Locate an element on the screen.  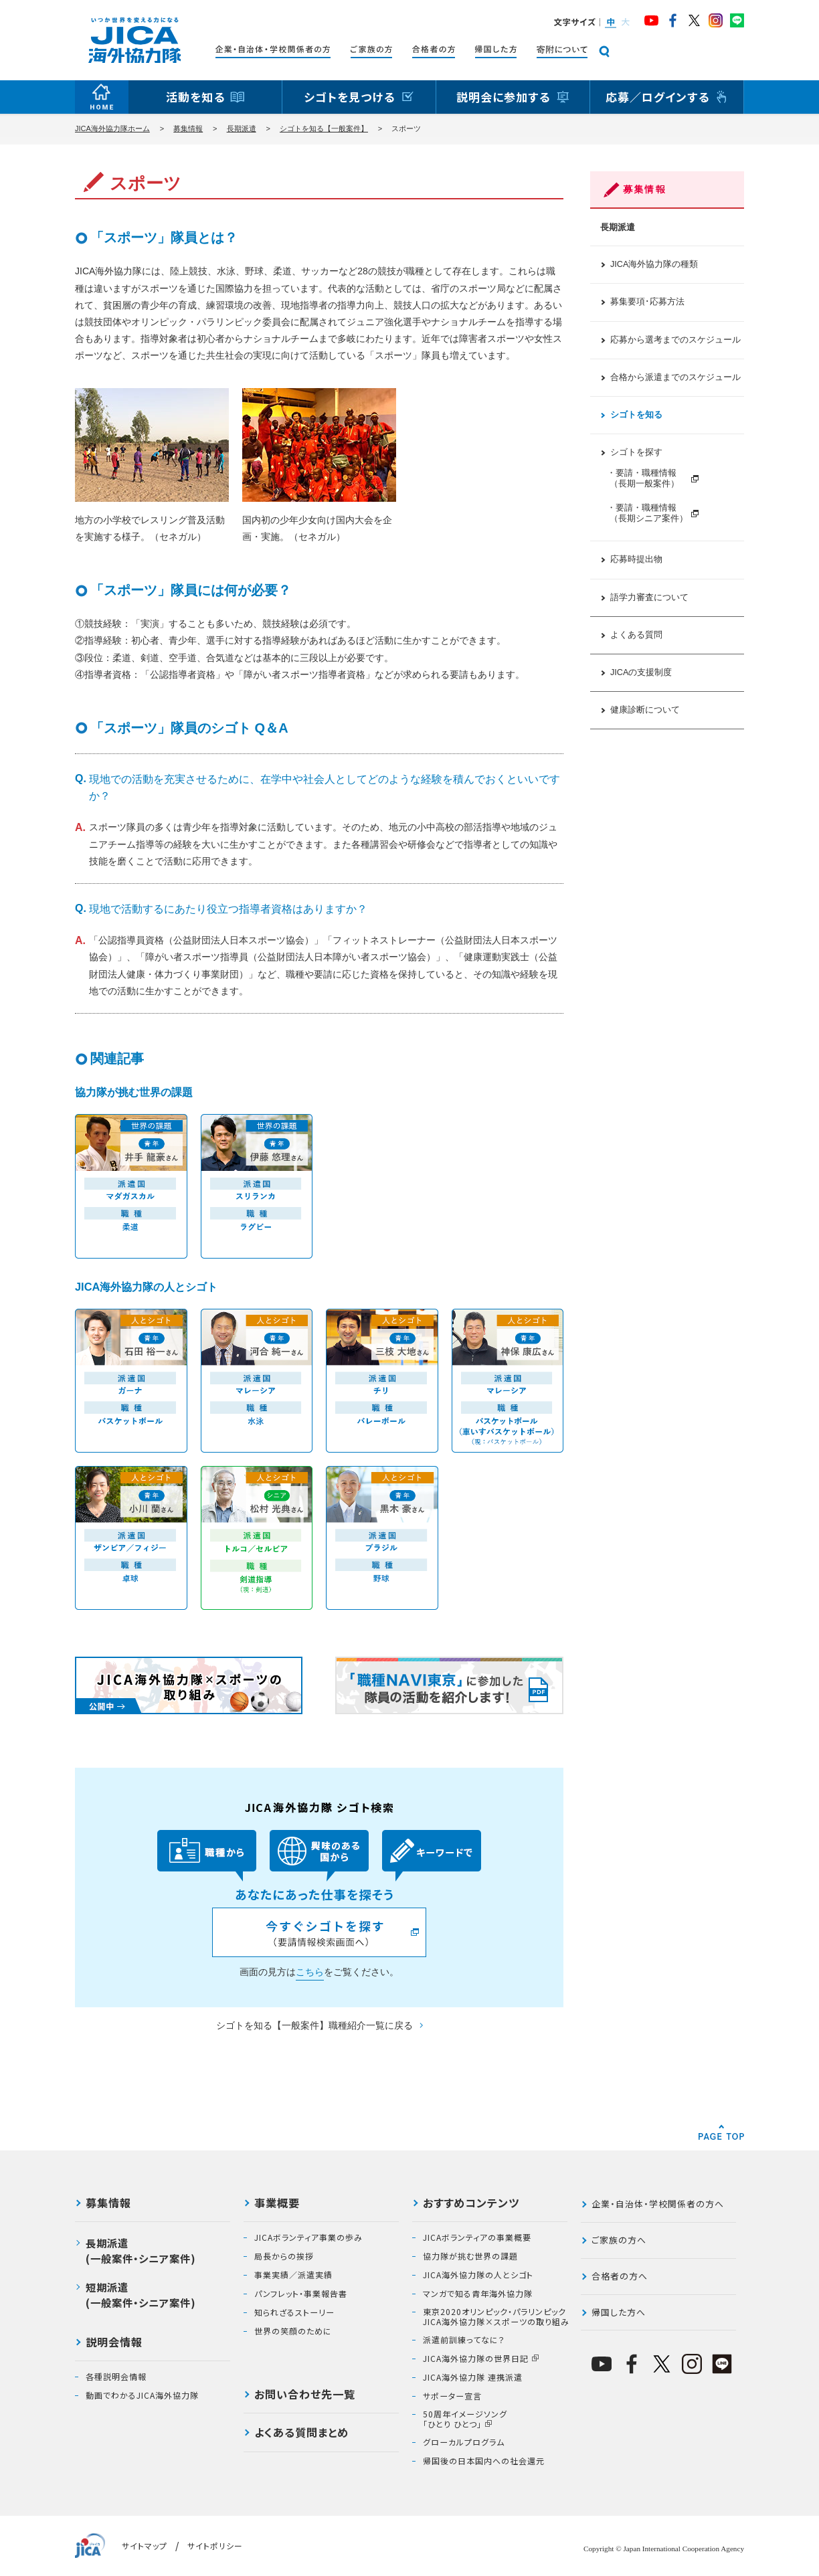
企業・自治体・学校関係者の方へ is located at coordinates (658, 2203).